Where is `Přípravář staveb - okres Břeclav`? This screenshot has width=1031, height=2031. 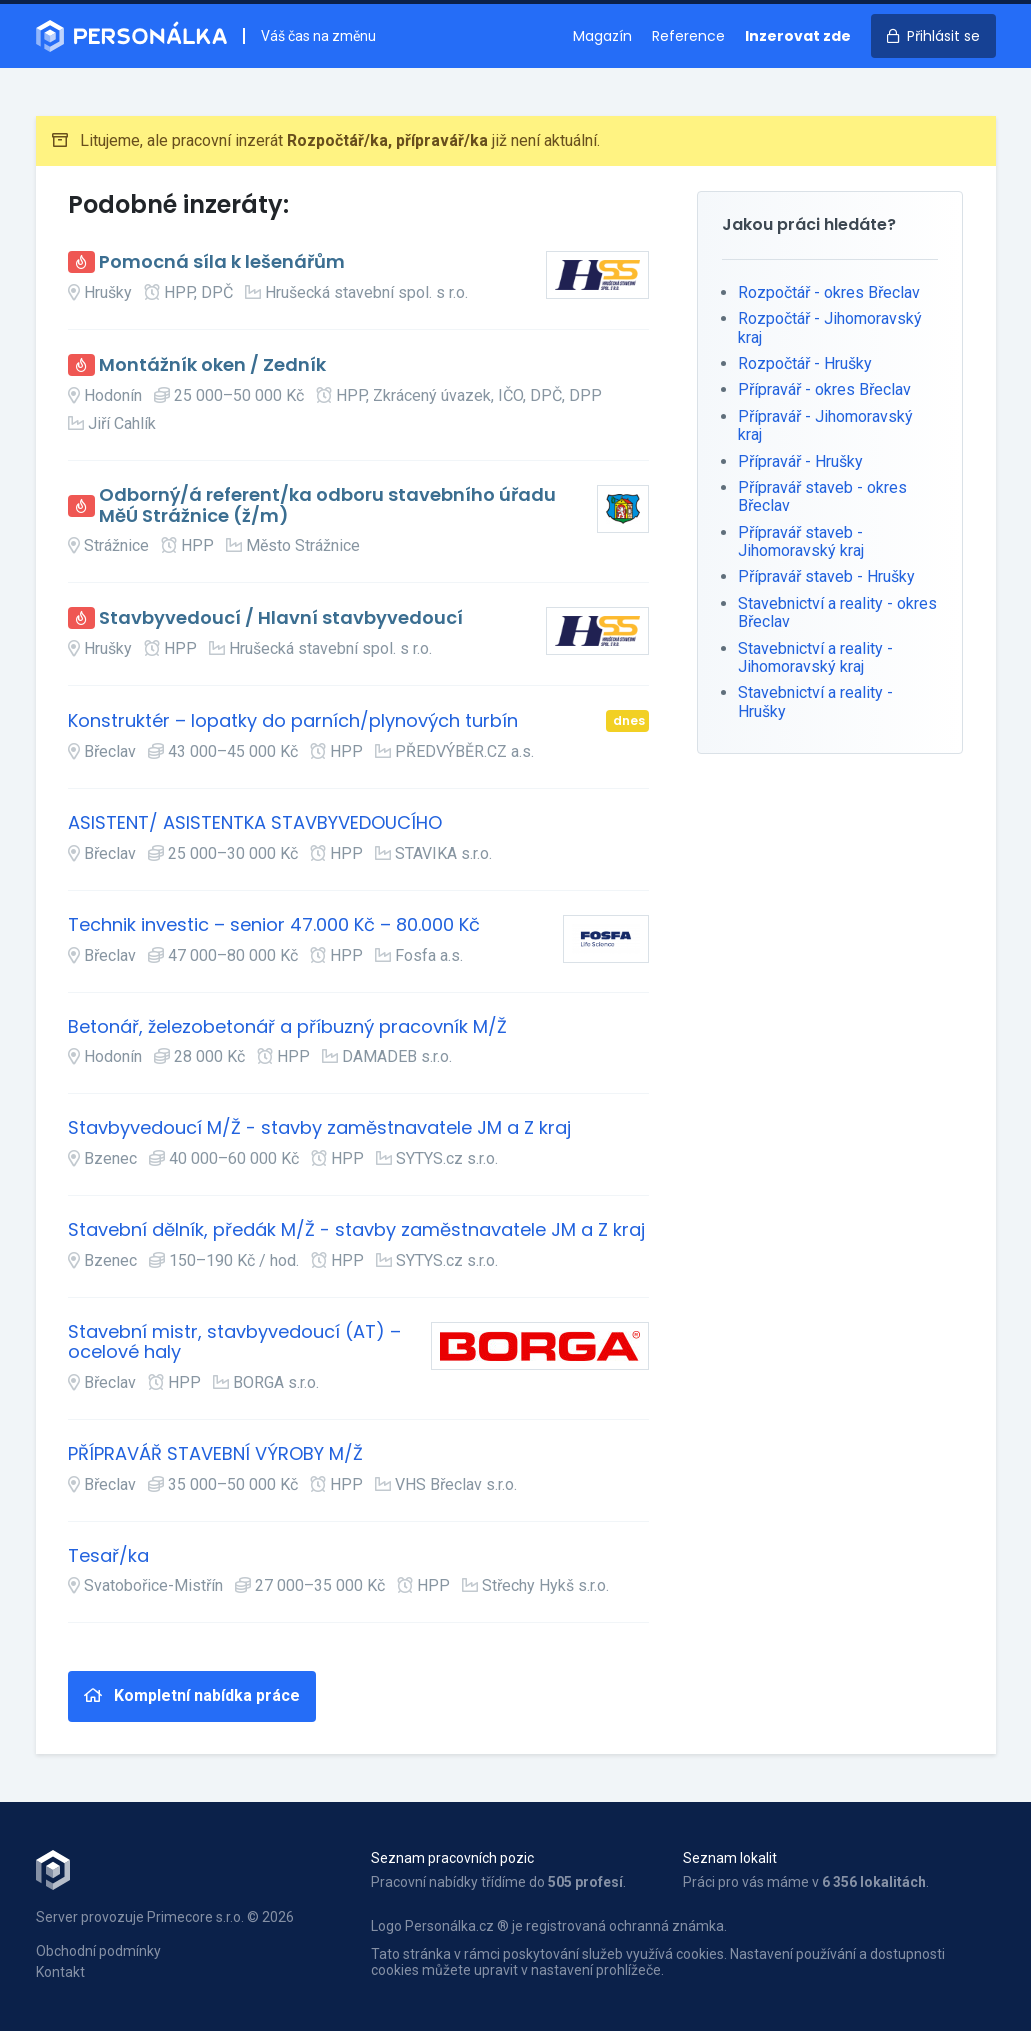
Přípravář staveb - okres Břeclav is located at coordinates (822, 496).